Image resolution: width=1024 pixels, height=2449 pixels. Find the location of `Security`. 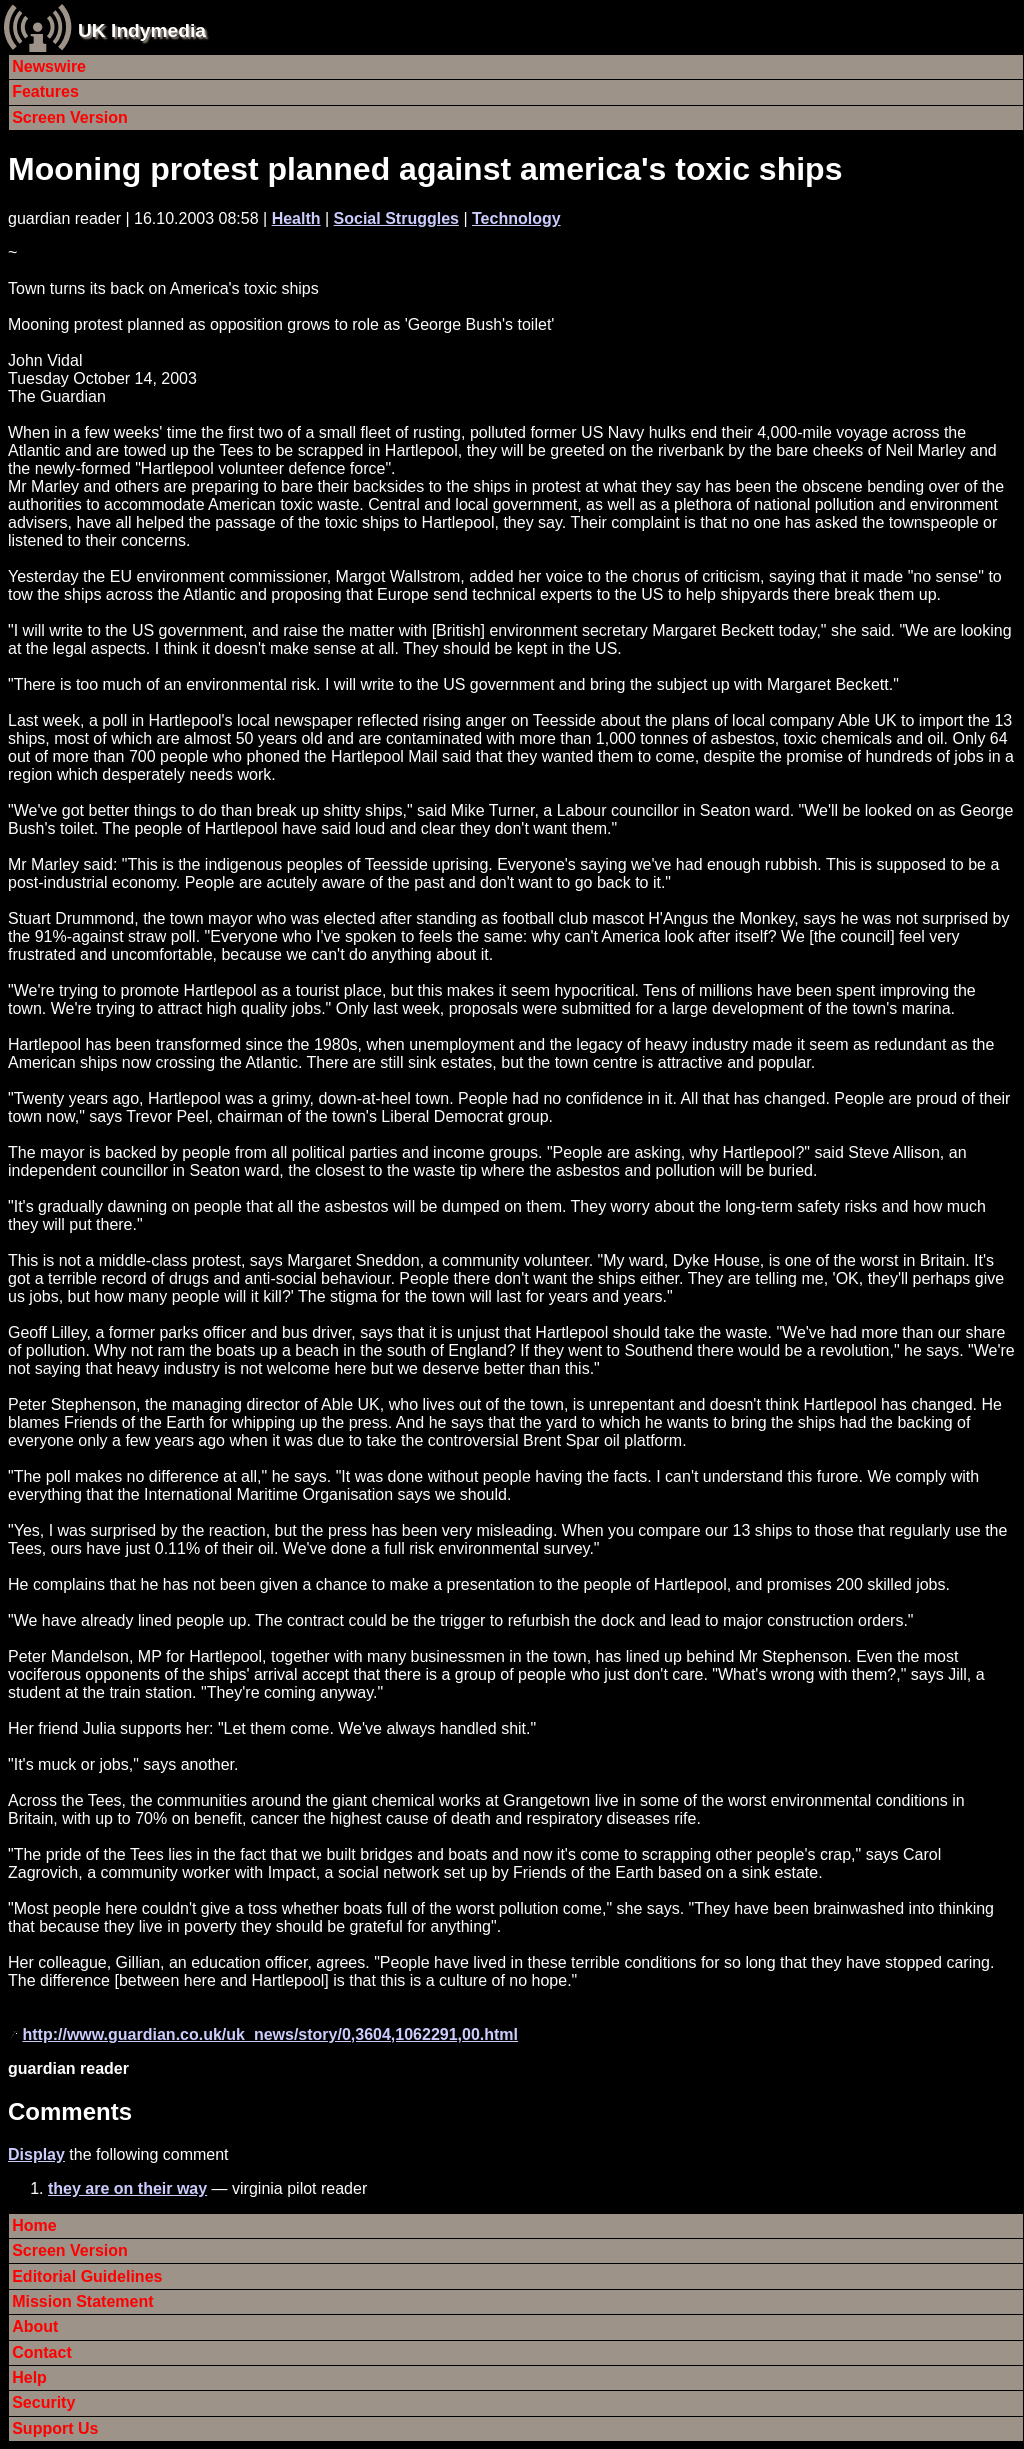

Security is located at coordinates (43, 2402).